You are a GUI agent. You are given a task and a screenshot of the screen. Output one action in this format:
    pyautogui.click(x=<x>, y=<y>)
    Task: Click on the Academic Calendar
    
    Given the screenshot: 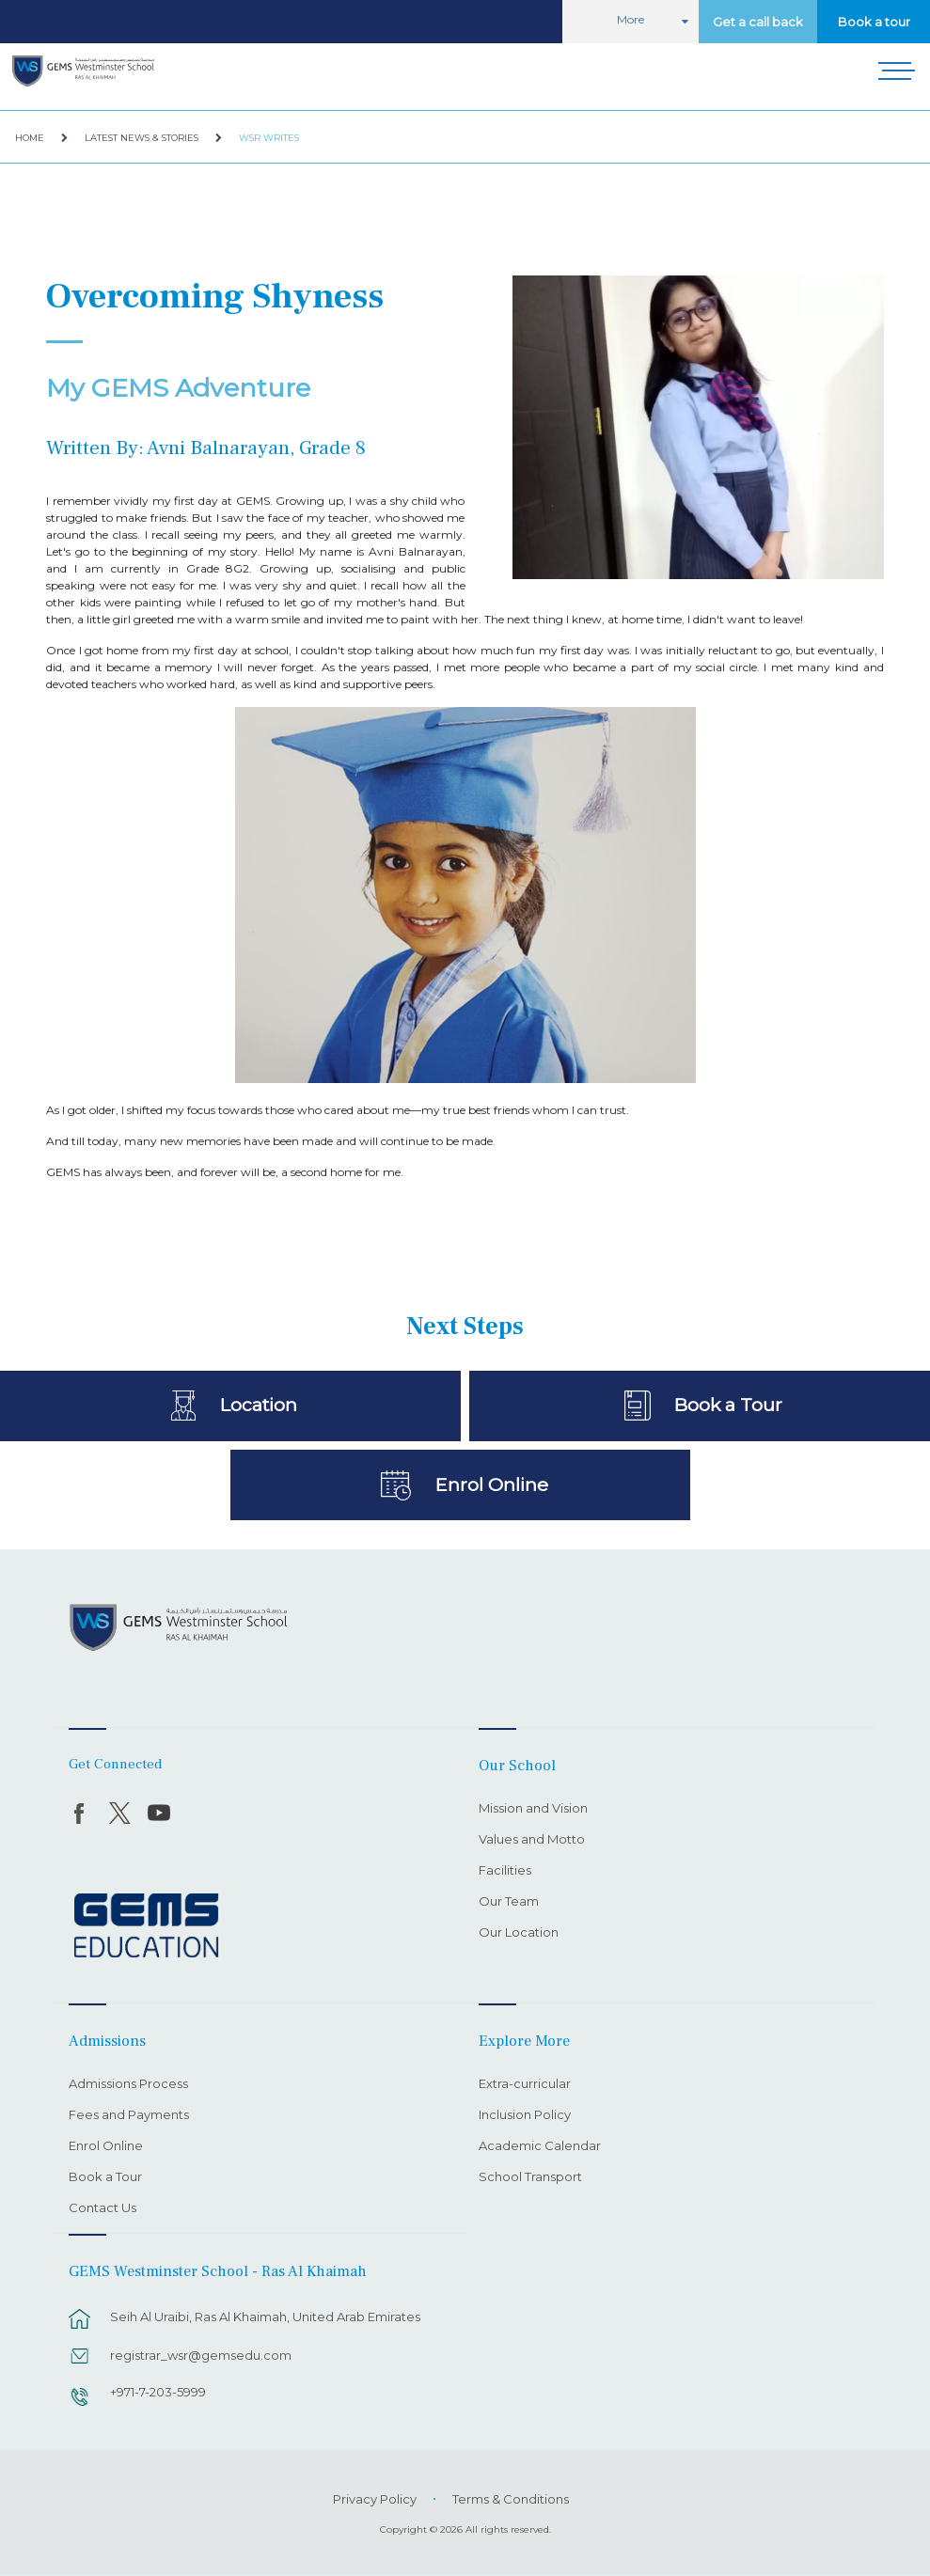 What is the action you would take?
    pyautogui.click(x=540, y=2146)
    